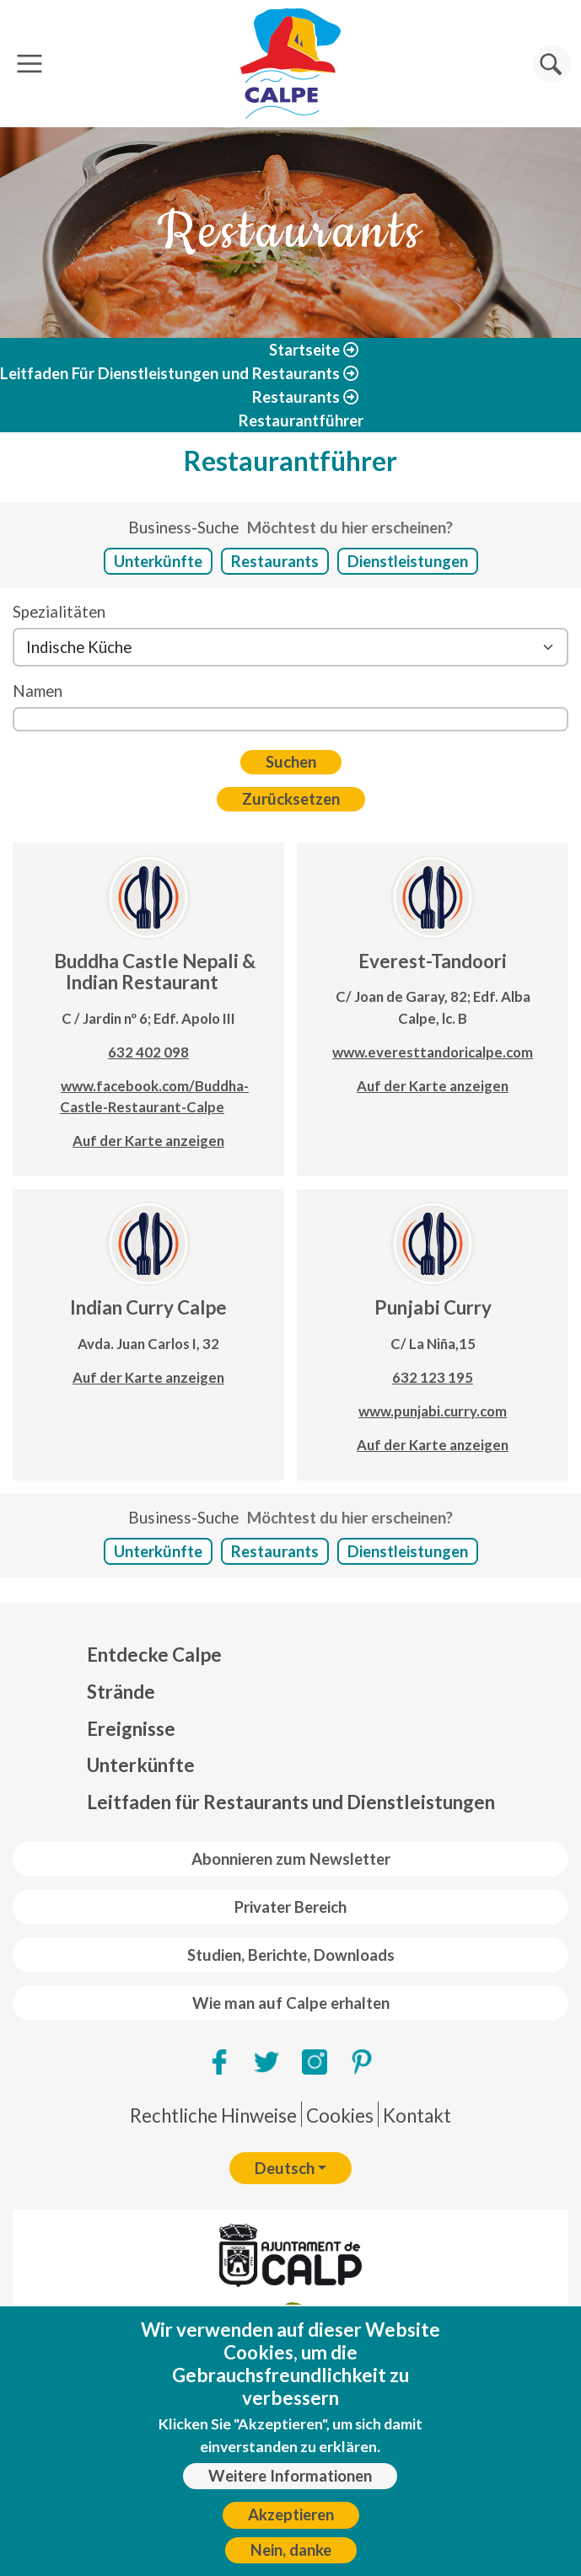 This screenshot has width=581, height=2576. I want to click on www.punjabi.curry.com, so click(432, 1411).